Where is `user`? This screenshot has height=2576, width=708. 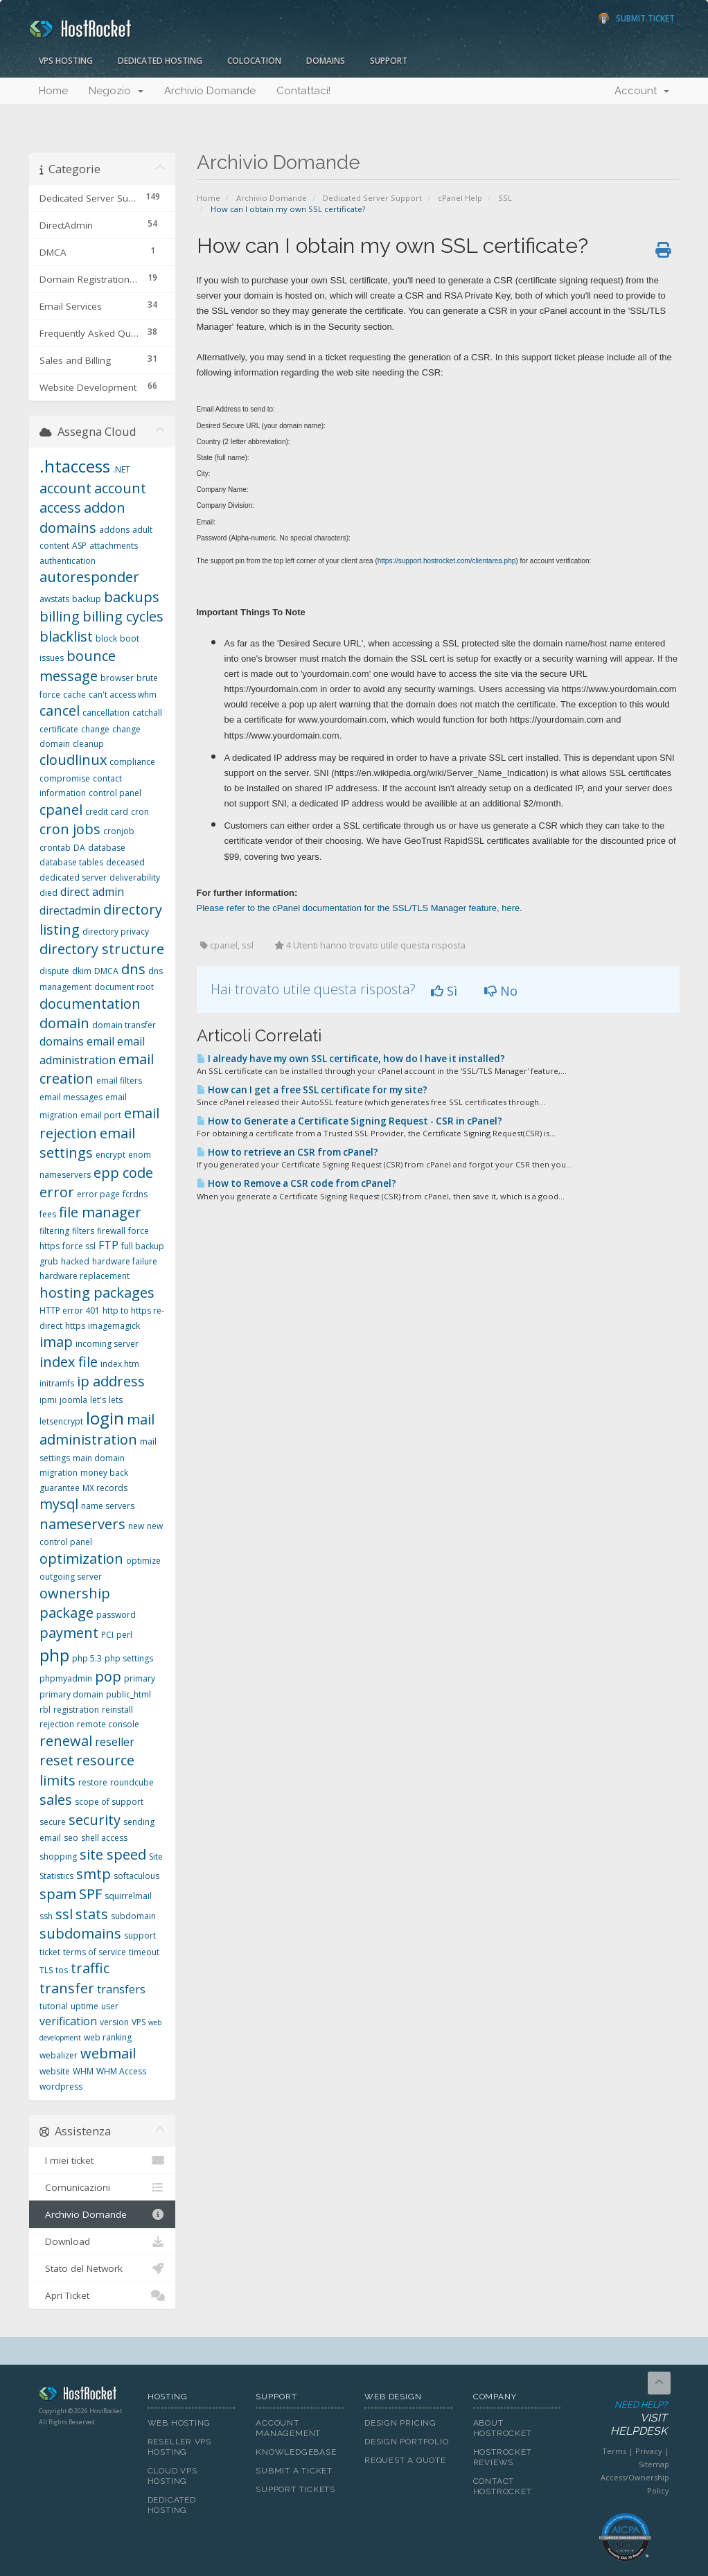 user is located at coordinates (109, 2006).